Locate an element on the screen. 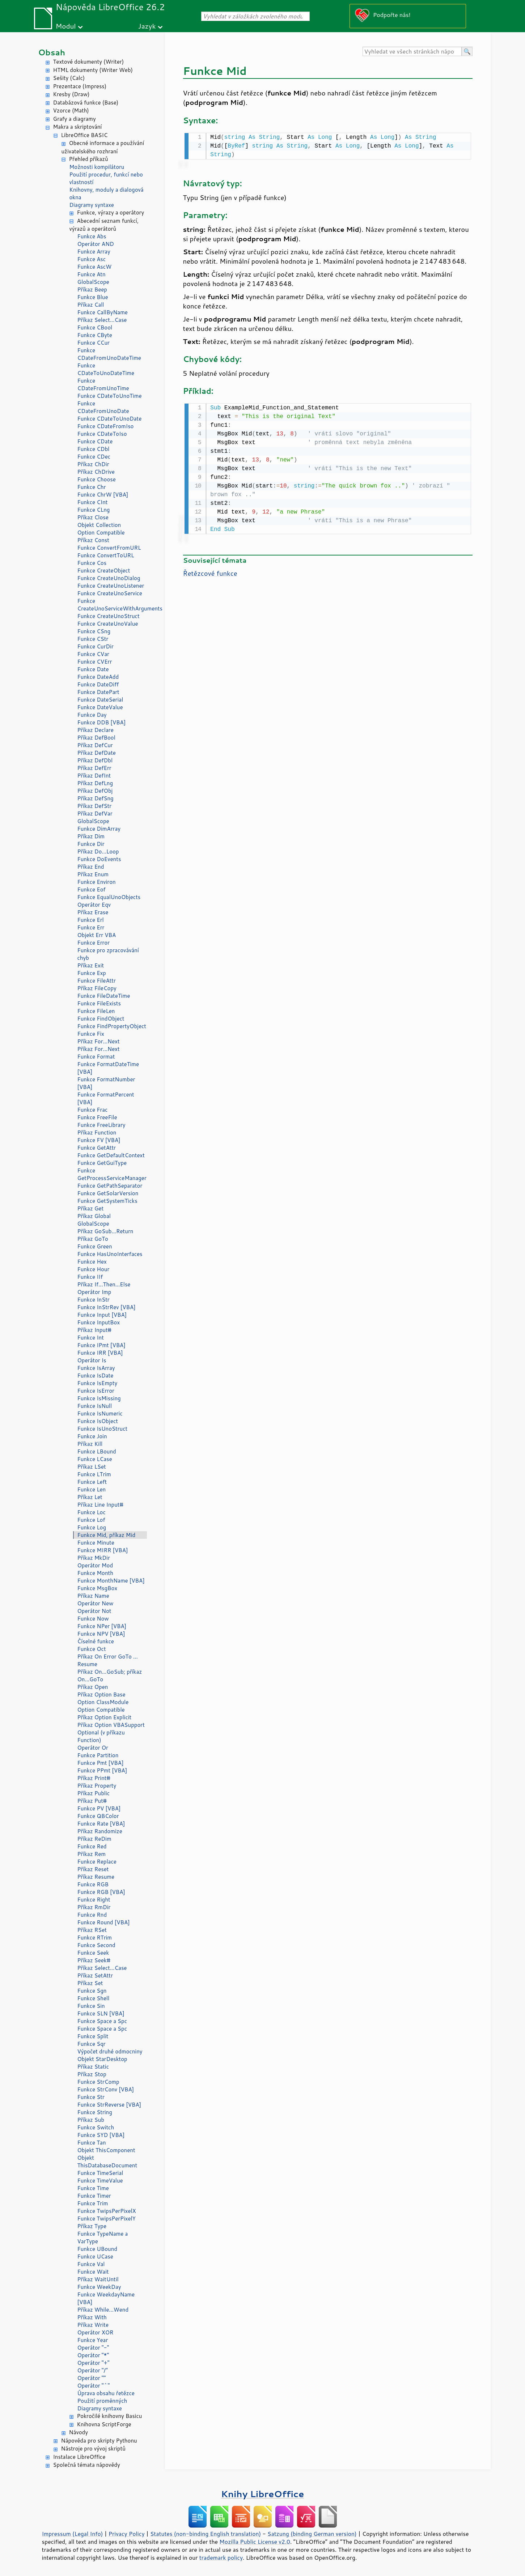 The width and height of the screenshot is (525, 2576). Objekt StarDesktop is located at coordinates (102, 2059).